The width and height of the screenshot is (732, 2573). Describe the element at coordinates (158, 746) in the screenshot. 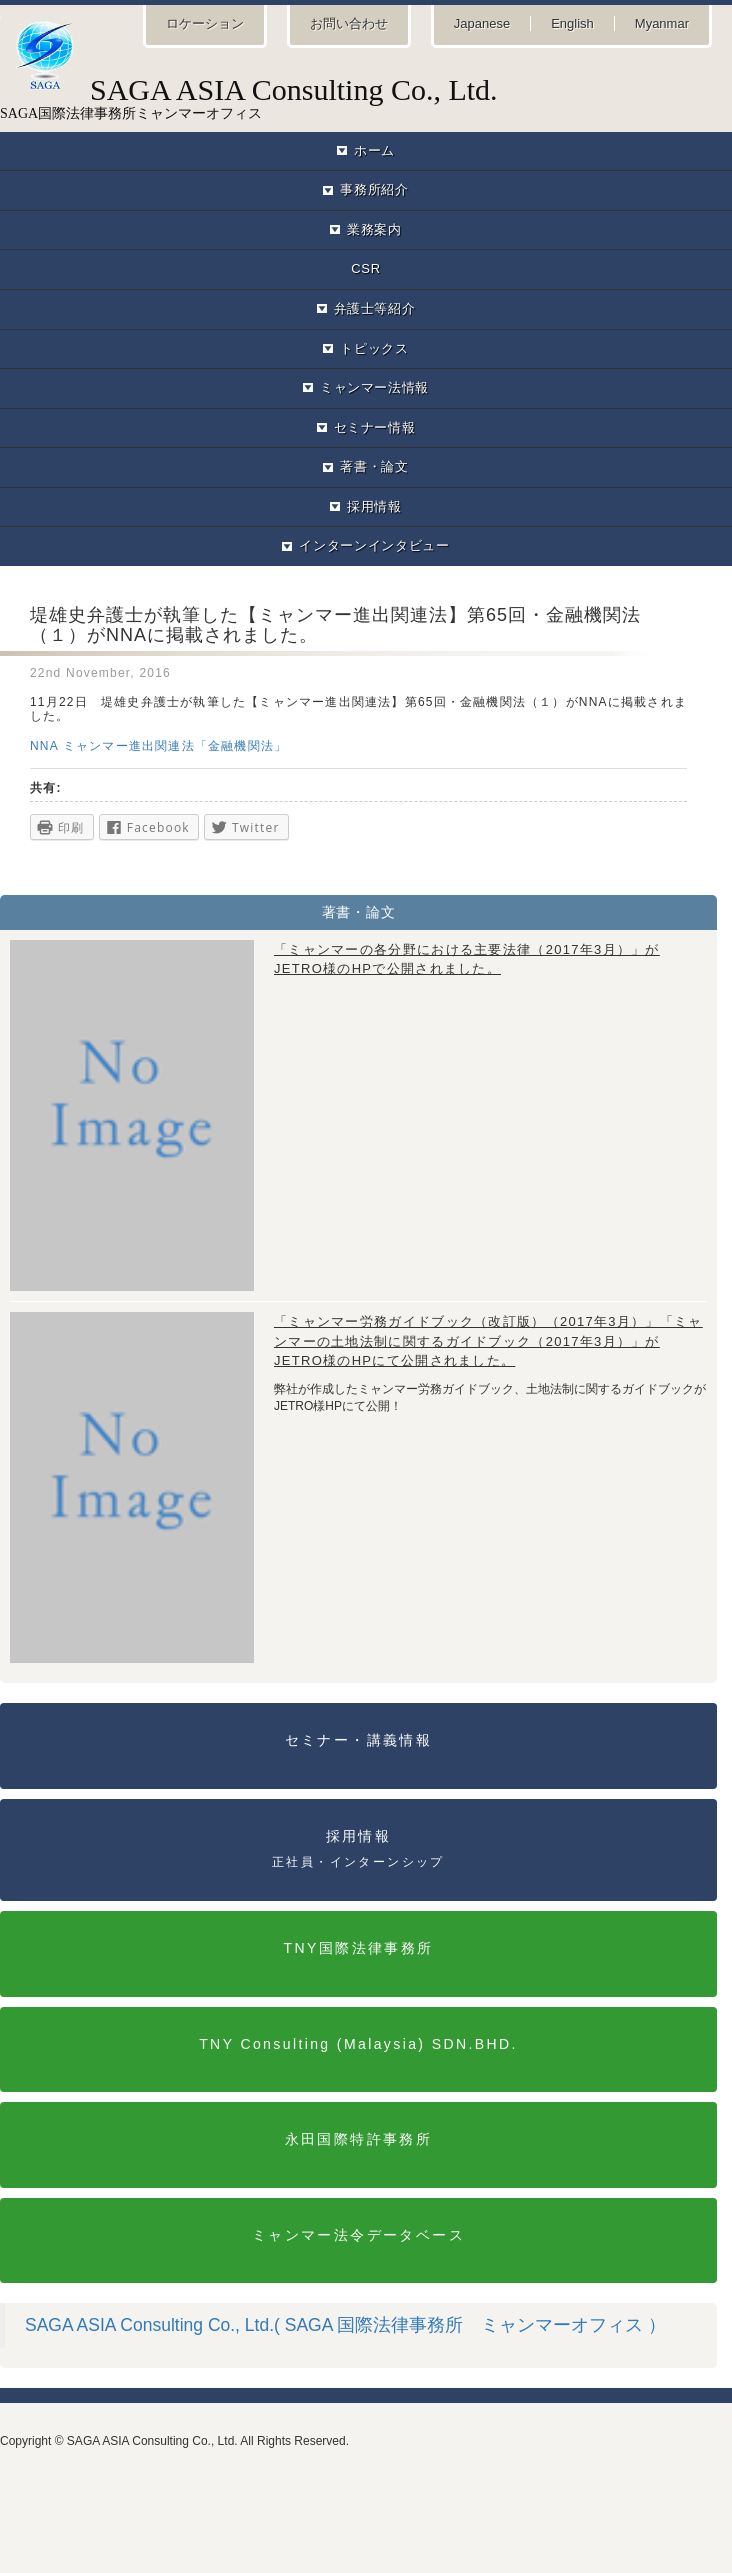

I see `NNA ミャンマー進出関連法「金融機関法」` at that location.